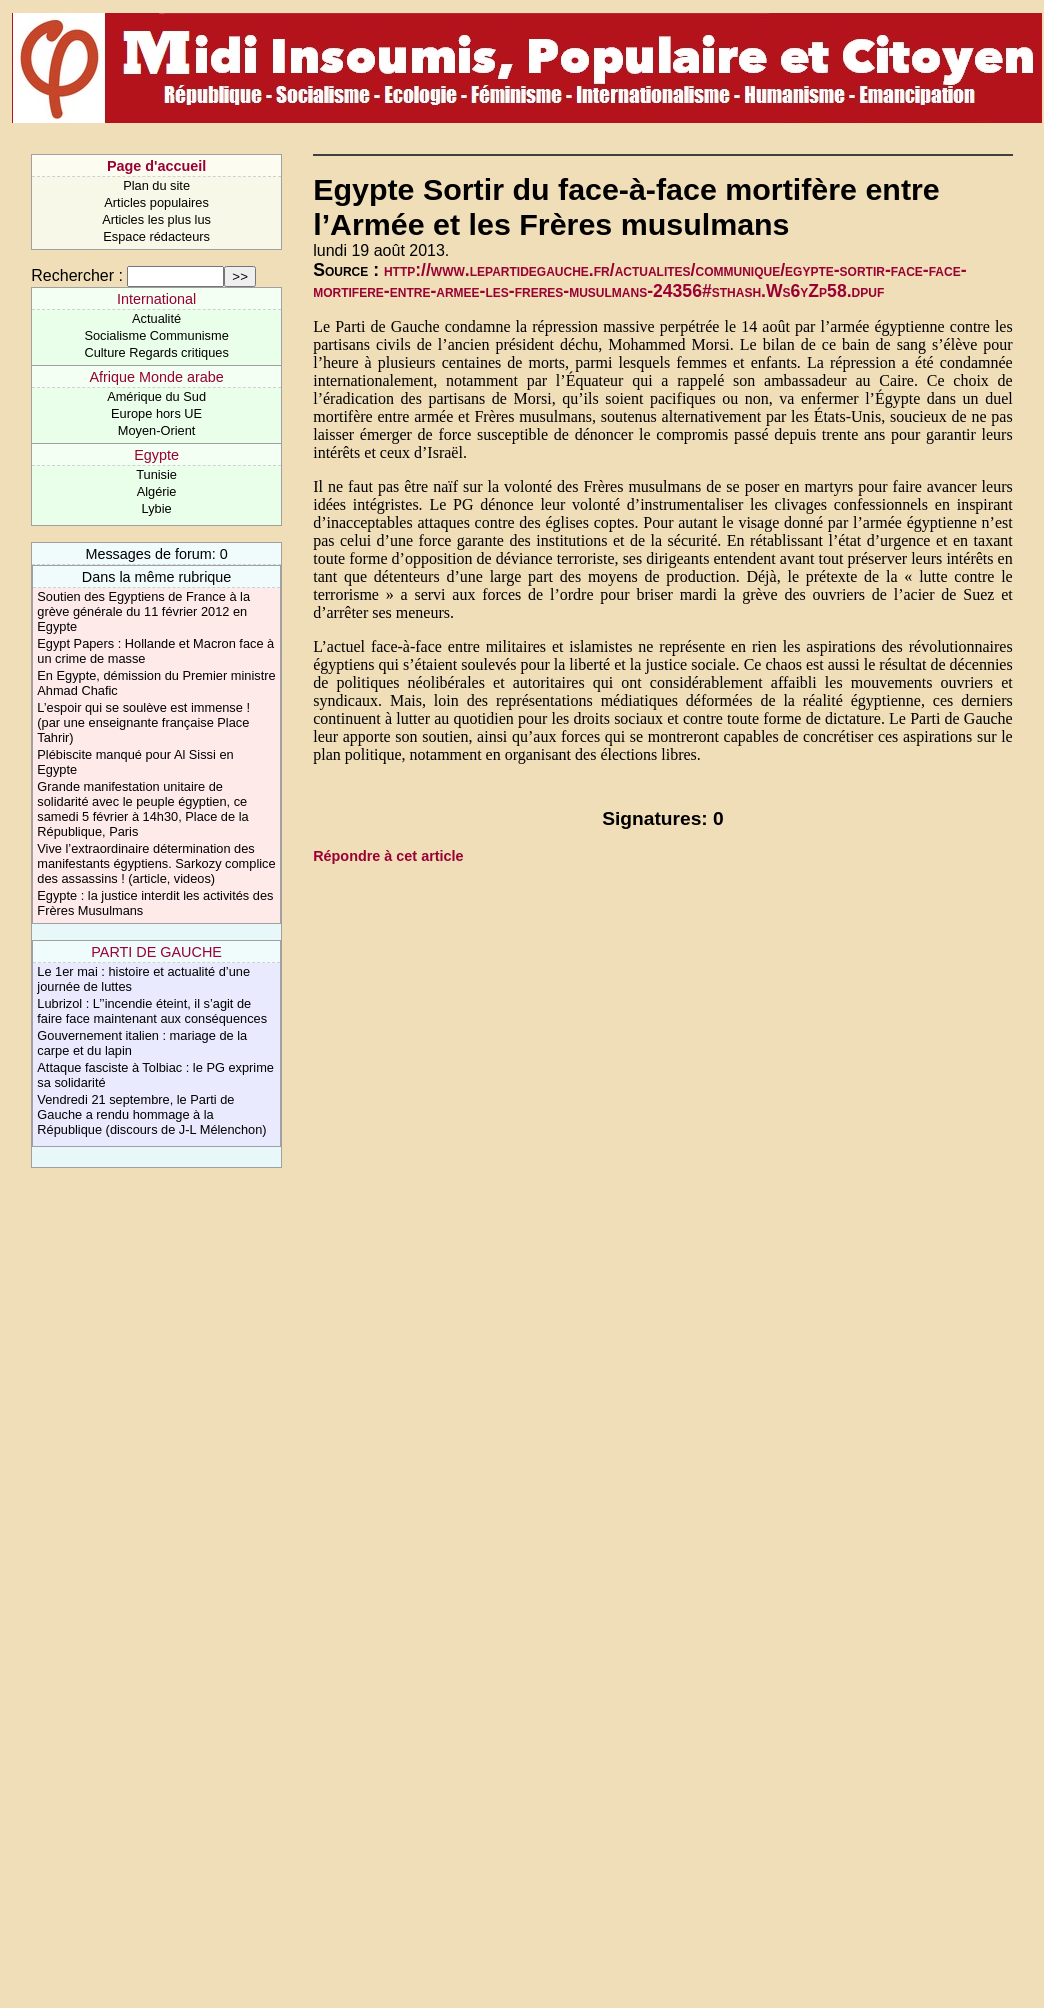 The image size is (1044, 2008). Describe the element at coordinates (156, 352) in the screenshot. I see `Culture Regards critiques` at that location.